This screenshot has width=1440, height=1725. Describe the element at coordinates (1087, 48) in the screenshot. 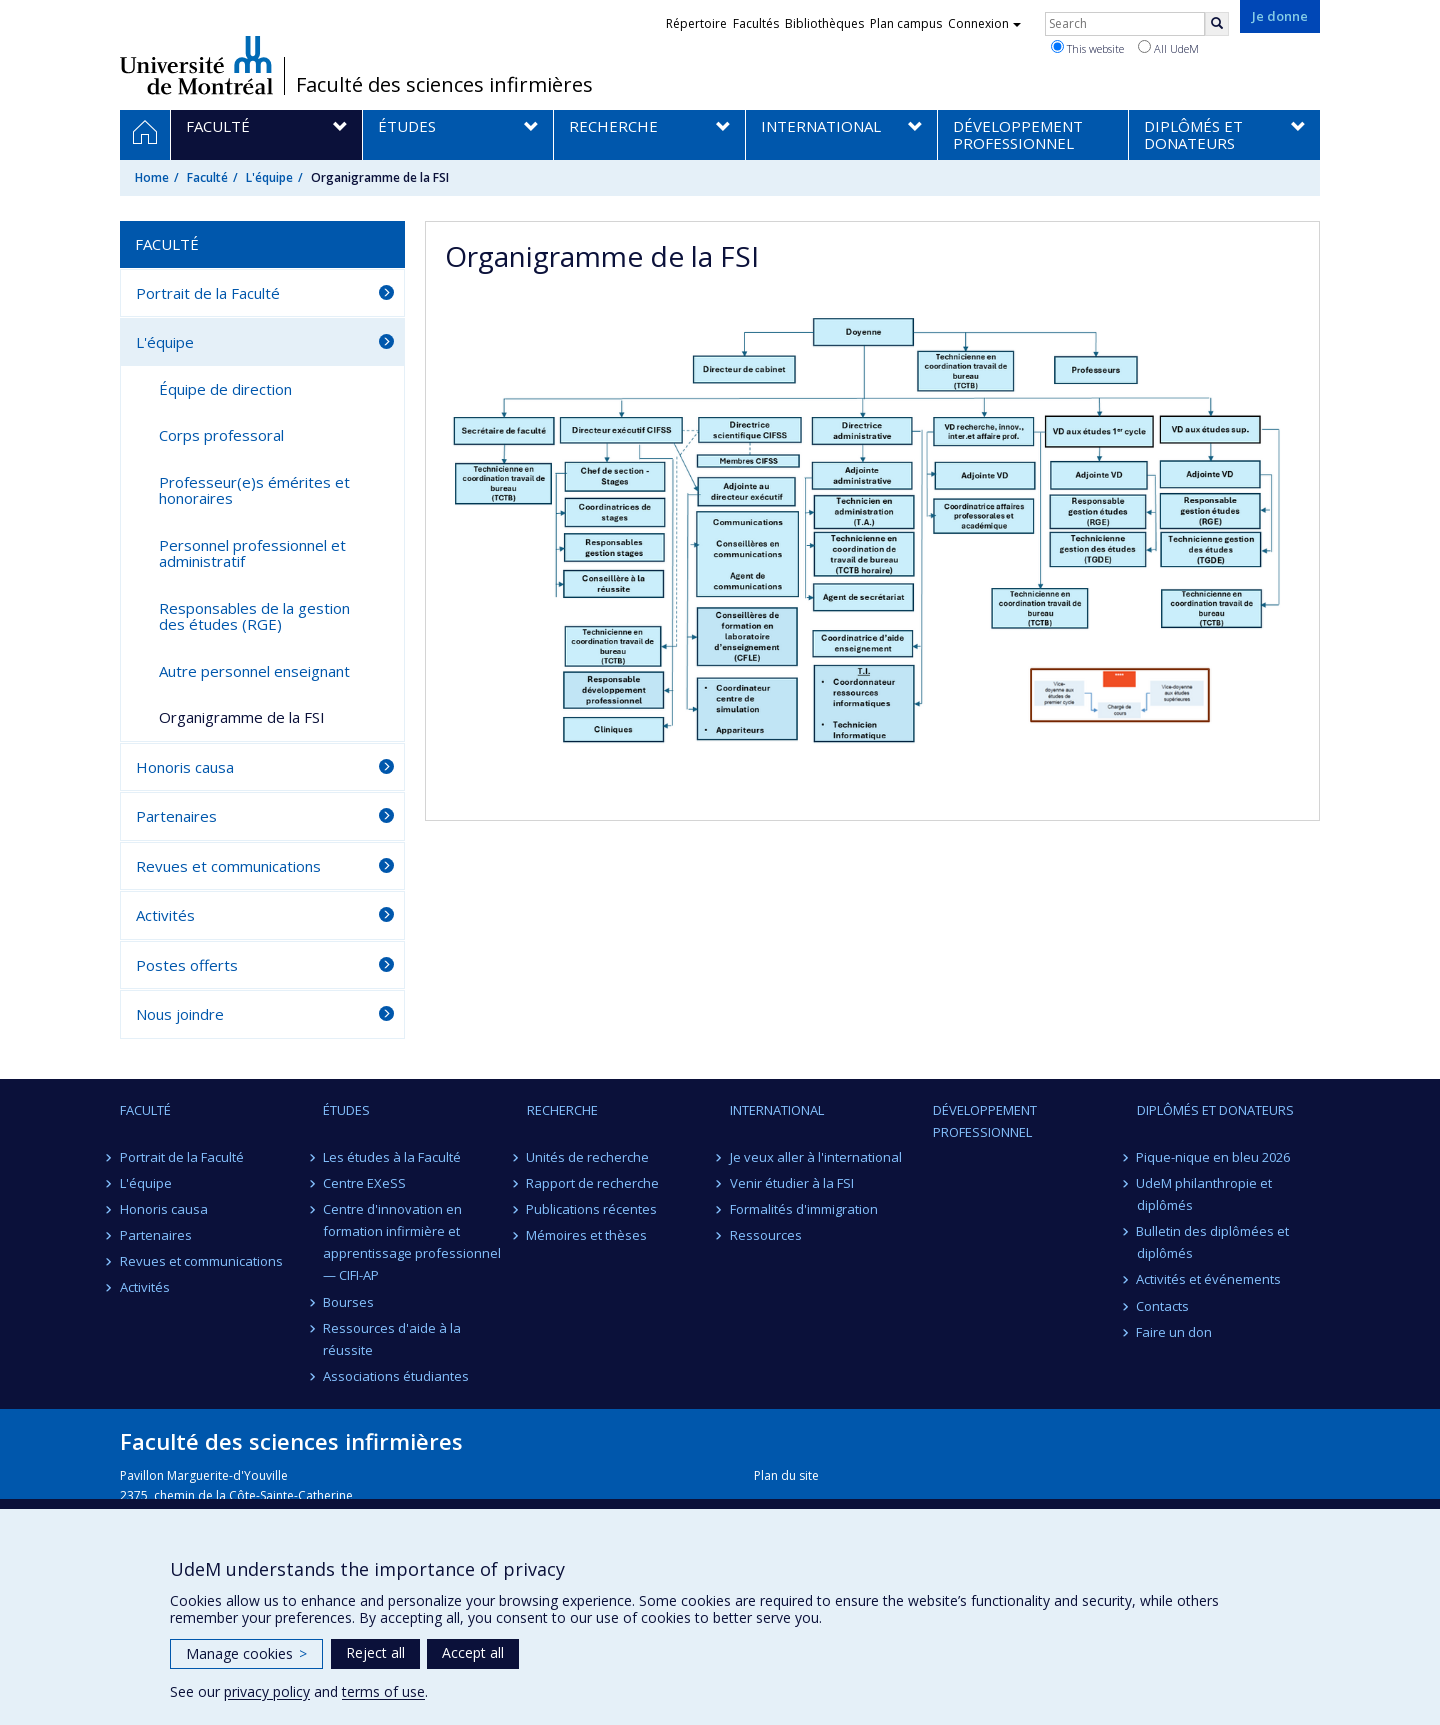

I see `This website` at that location.